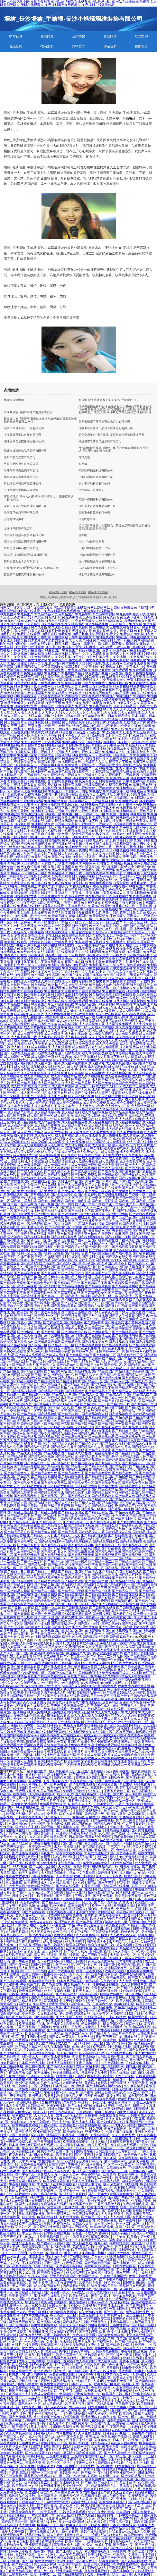 This screenshot has width=157, height=2576. Describe the element at coordinates (39, 1138) in the screenshot. I see `成人快手在线观看` at that location.